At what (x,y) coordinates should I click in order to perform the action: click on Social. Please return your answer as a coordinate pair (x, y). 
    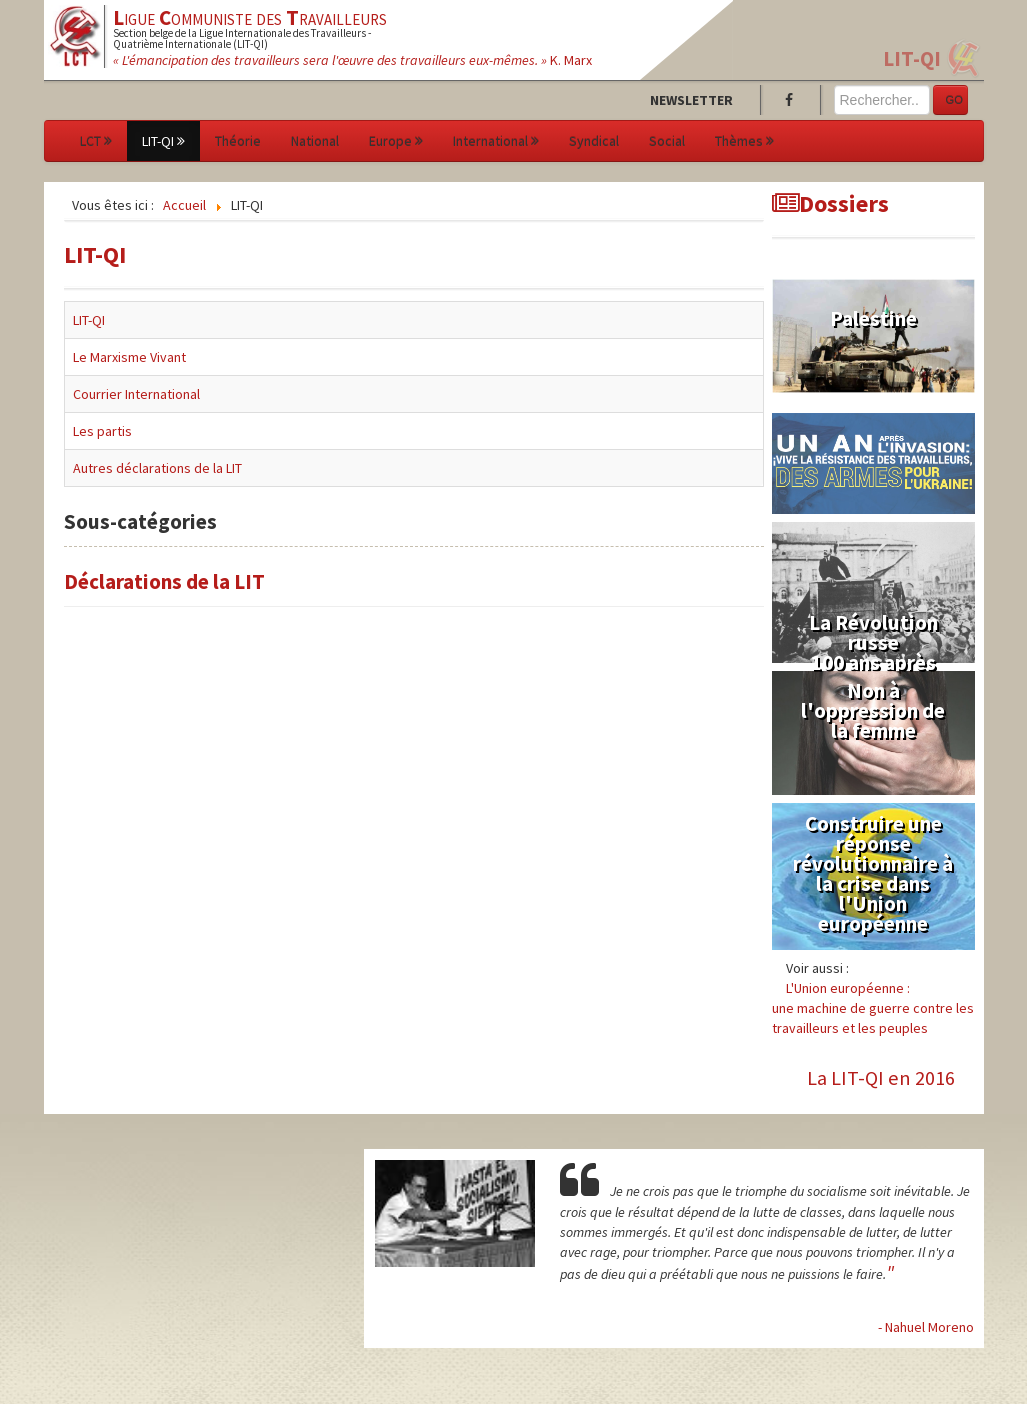
    Looking at the image, I should click on (667, 141).